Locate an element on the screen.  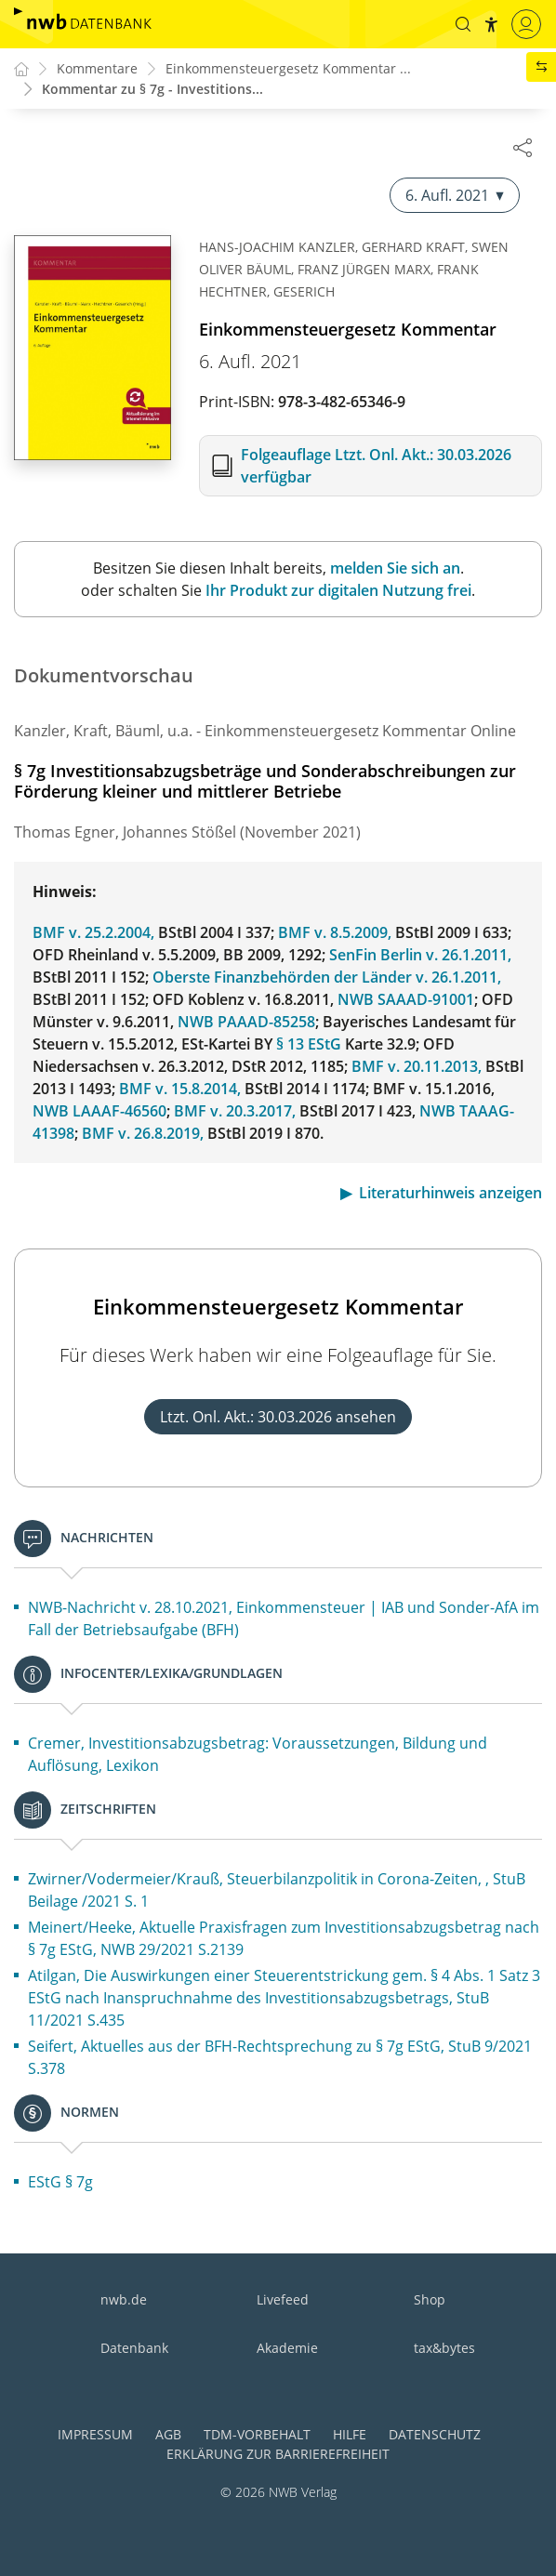
BMF v. 15.8.2014, is located at coordinates (180, 1089).